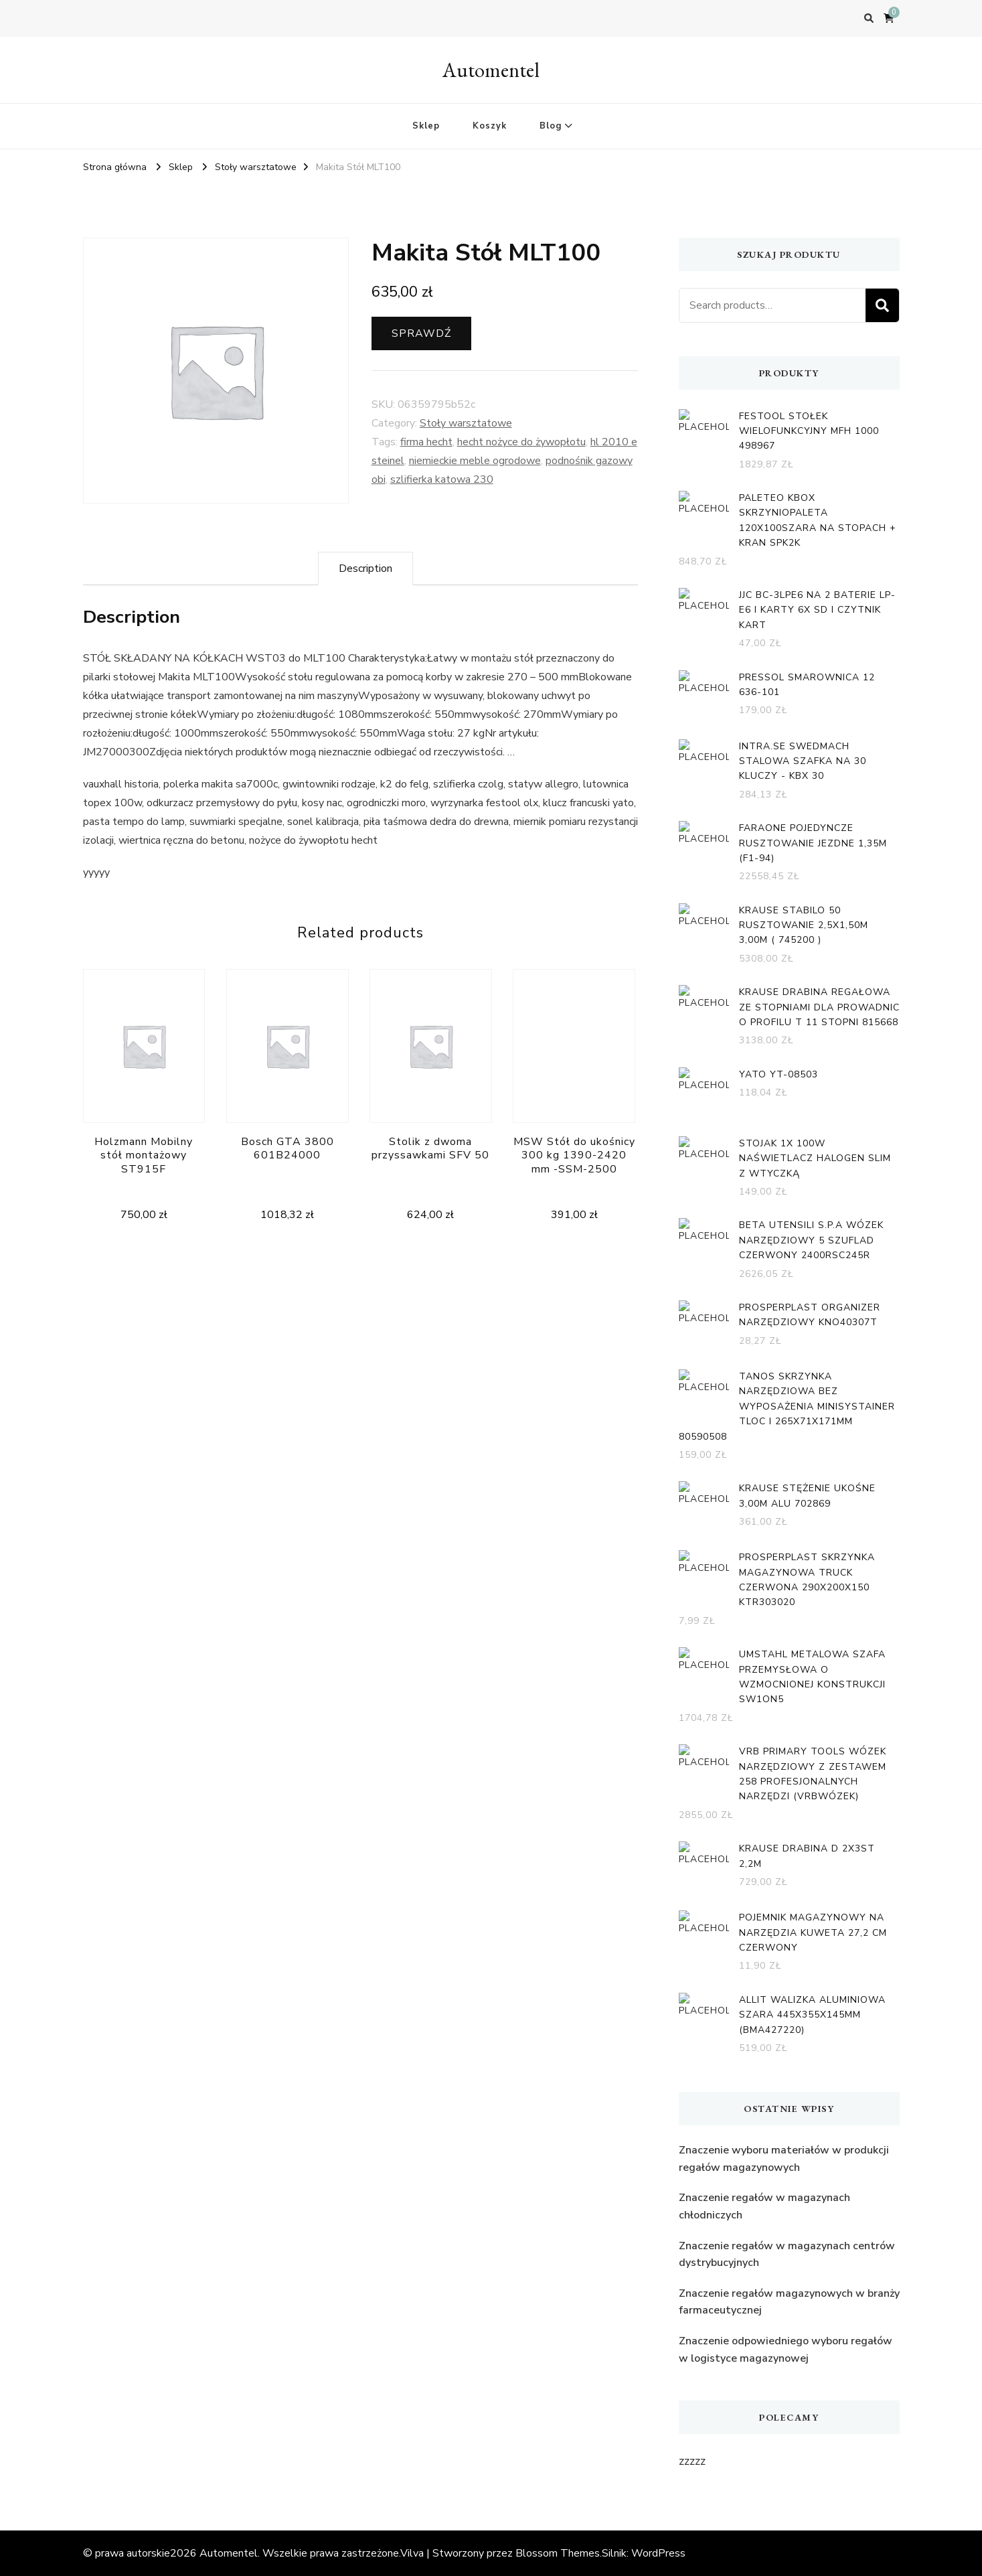  Describe the element at coordinates (441, 479) in the screenshot. I see `szlifierka katowa 230` at that location.